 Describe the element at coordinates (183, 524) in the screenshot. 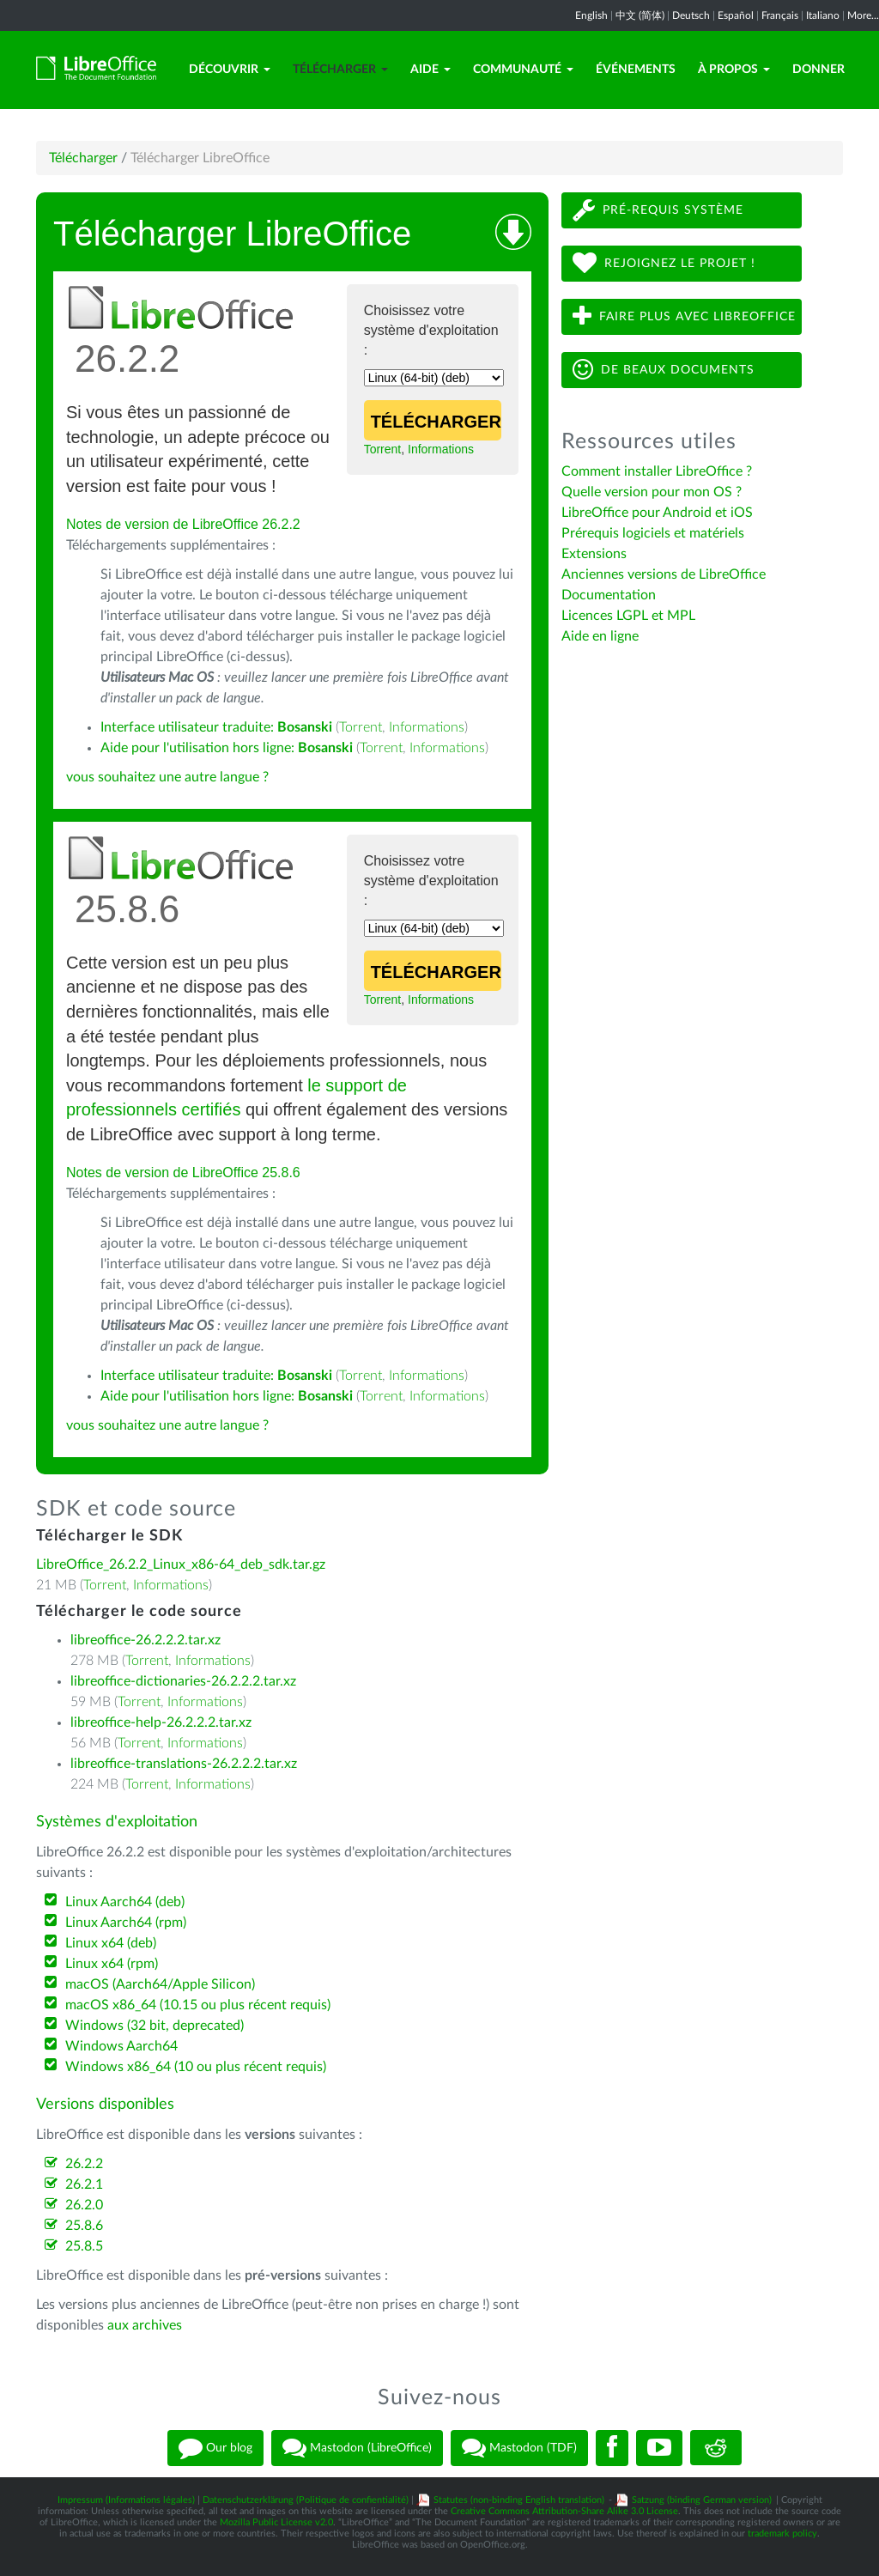

I see `Notes de version de LibreOffice 26.2.2` at that location.